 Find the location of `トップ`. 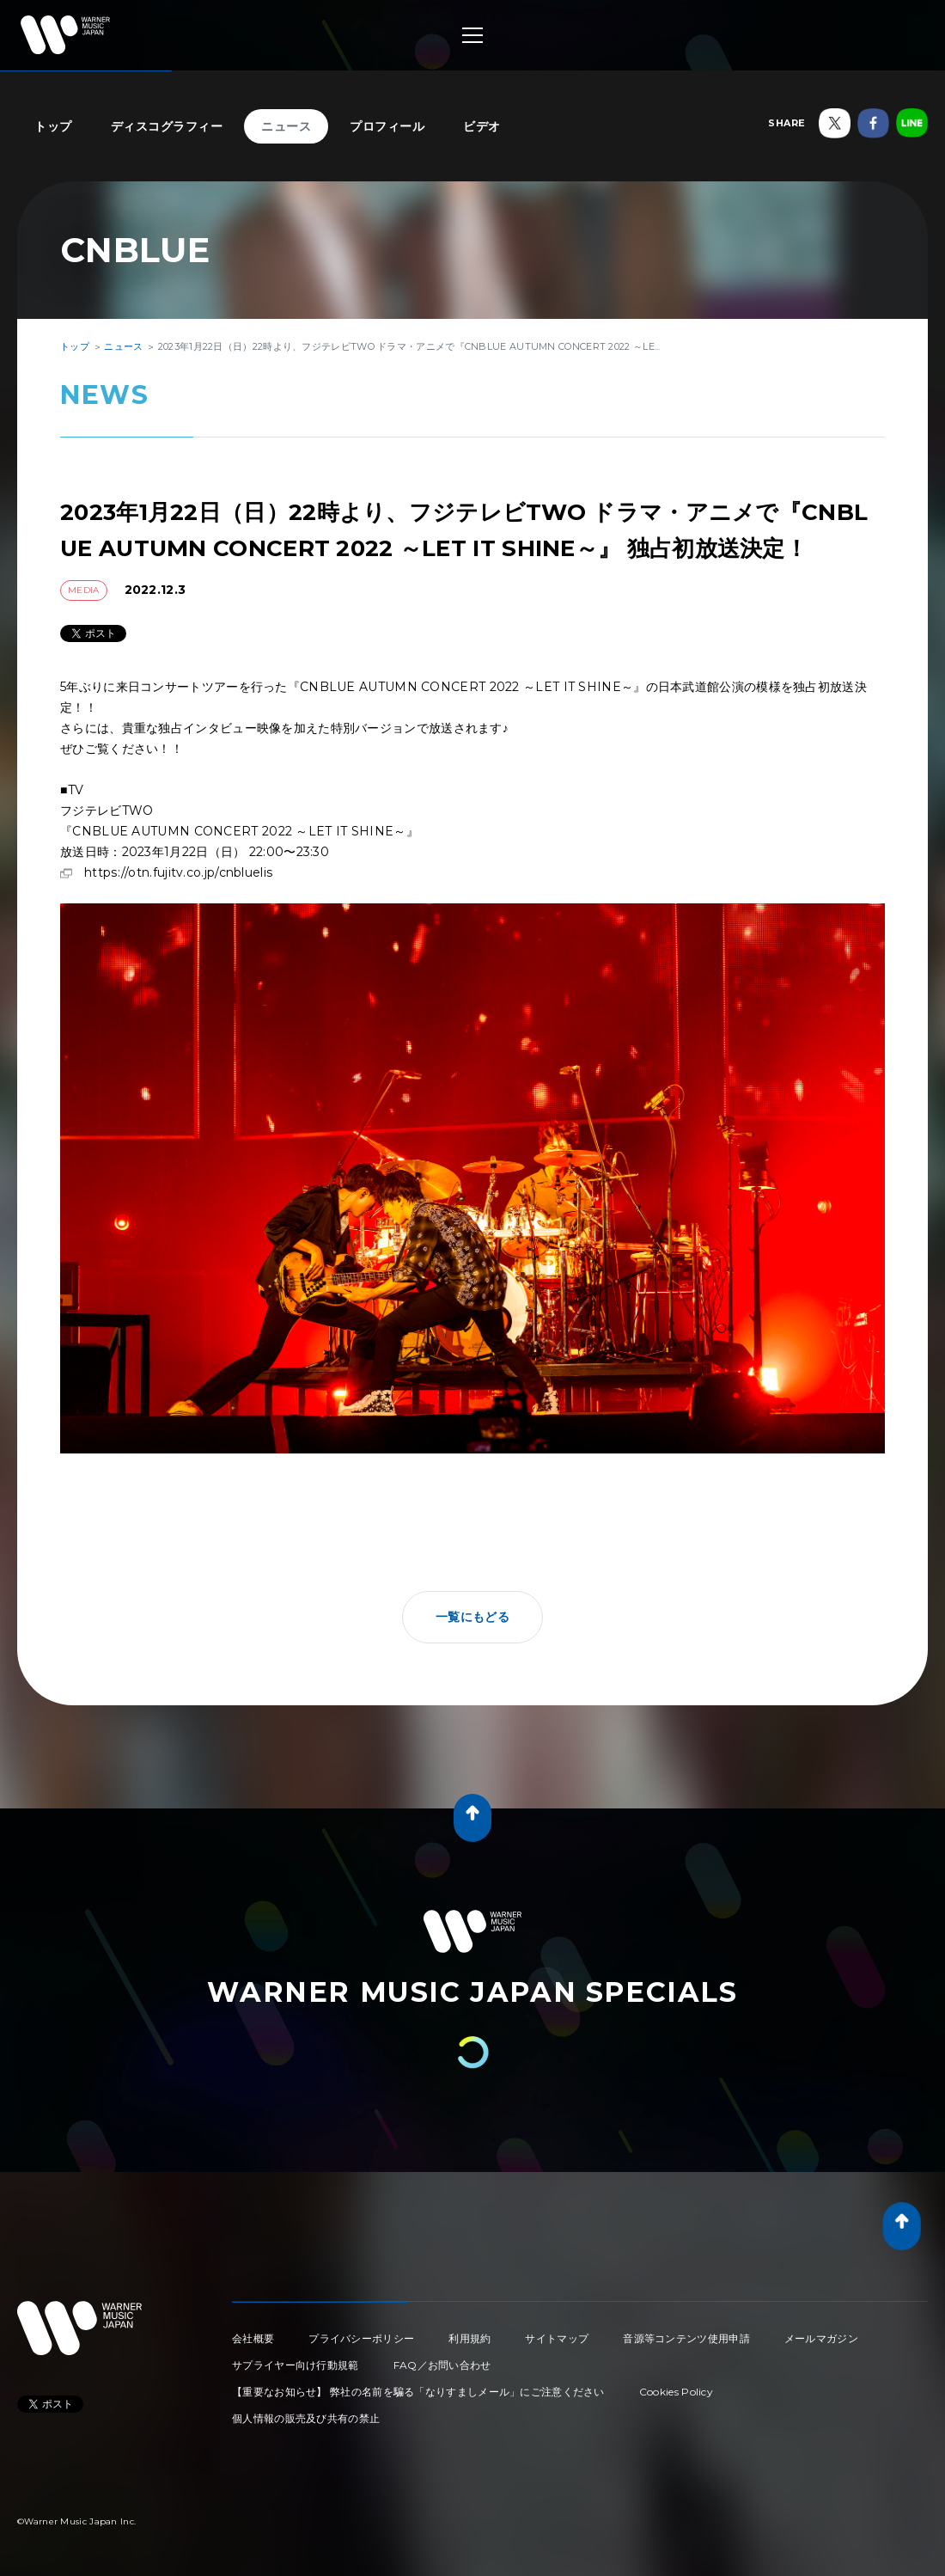

トップ is located at coordinates (53, 126).